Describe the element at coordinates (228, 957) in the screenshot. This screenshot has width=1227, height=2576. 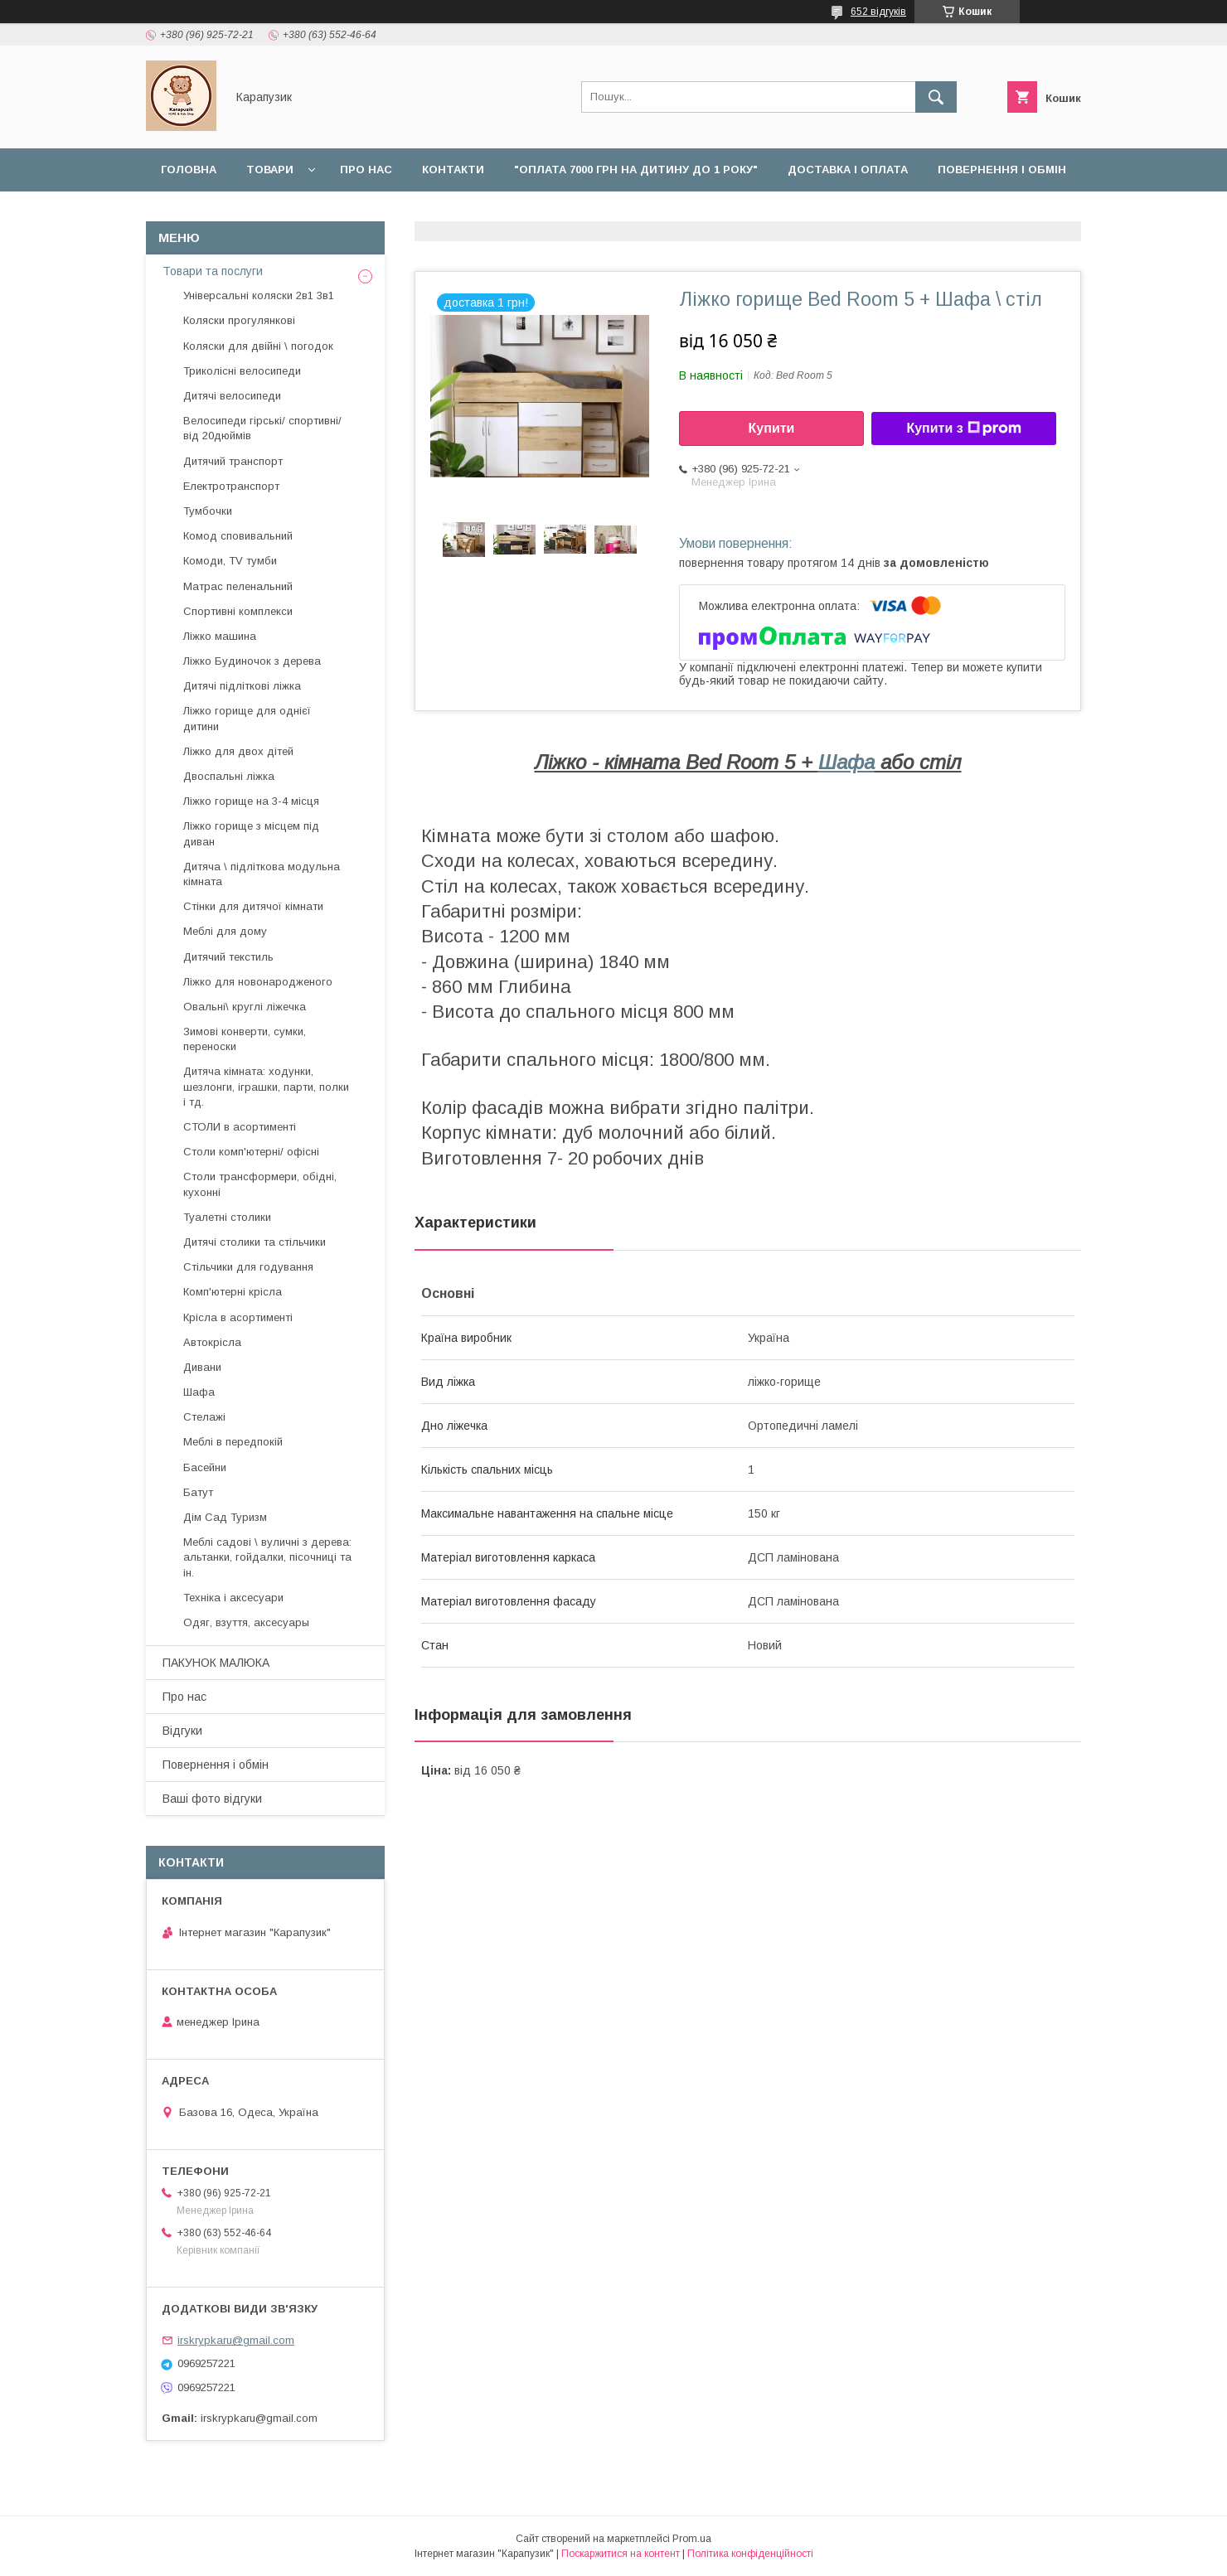
I see `Дитячий текстиль` at that location.